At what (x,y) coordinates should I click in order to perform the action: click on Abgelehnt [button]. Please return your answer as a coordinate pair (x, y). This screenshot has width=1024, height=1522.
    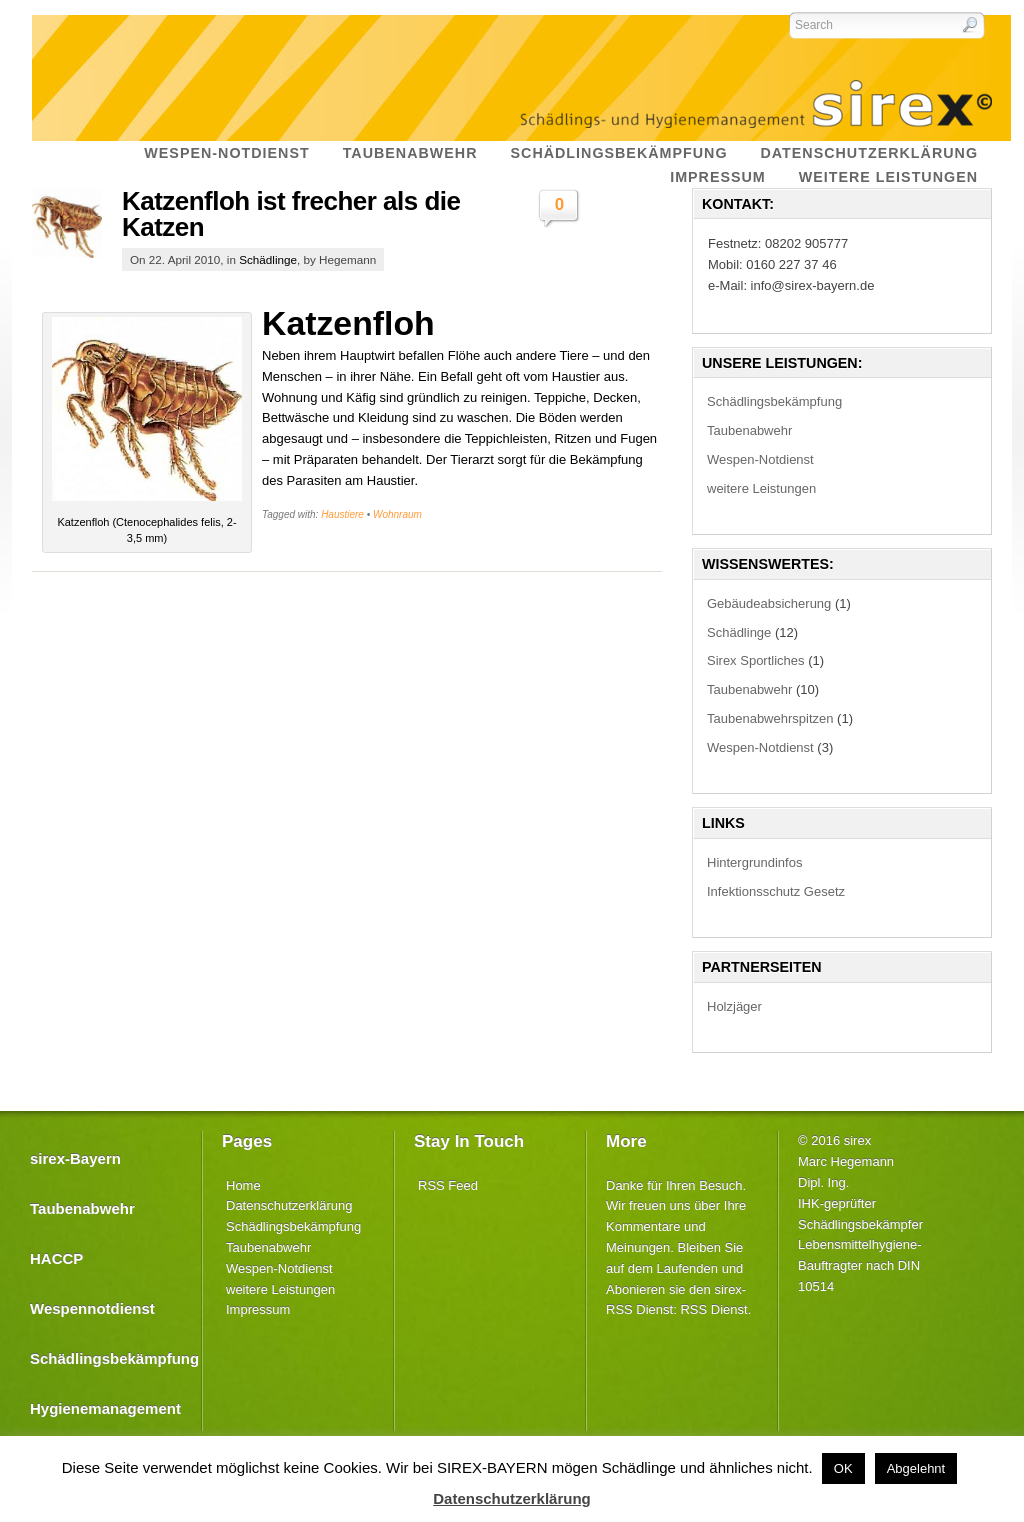
    Looking at the image, I should click on (916, 1468).